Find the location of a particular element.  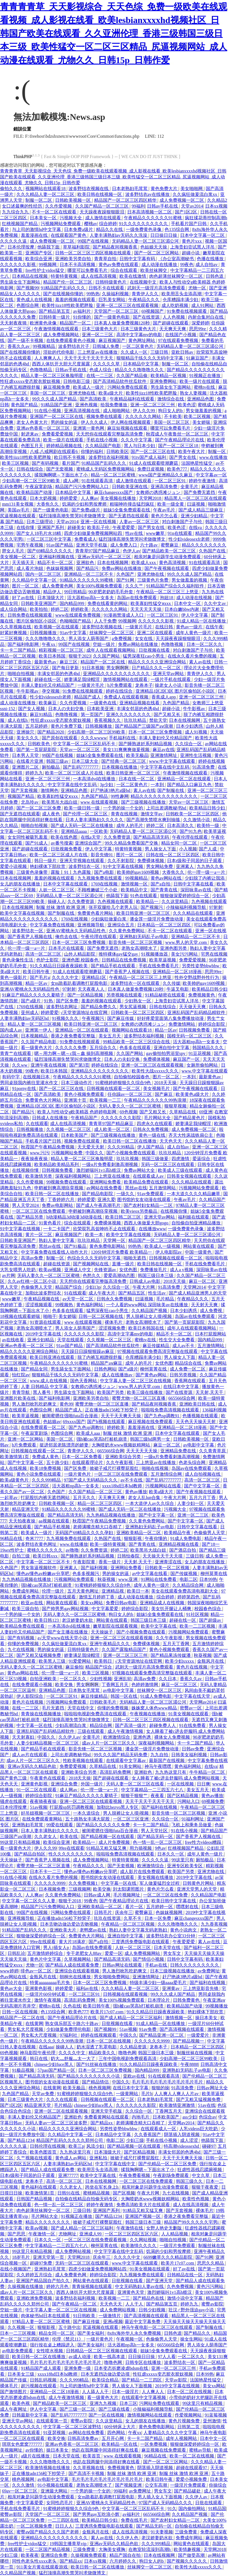

亚洲精品色图 is located at coordinates (201, 399).